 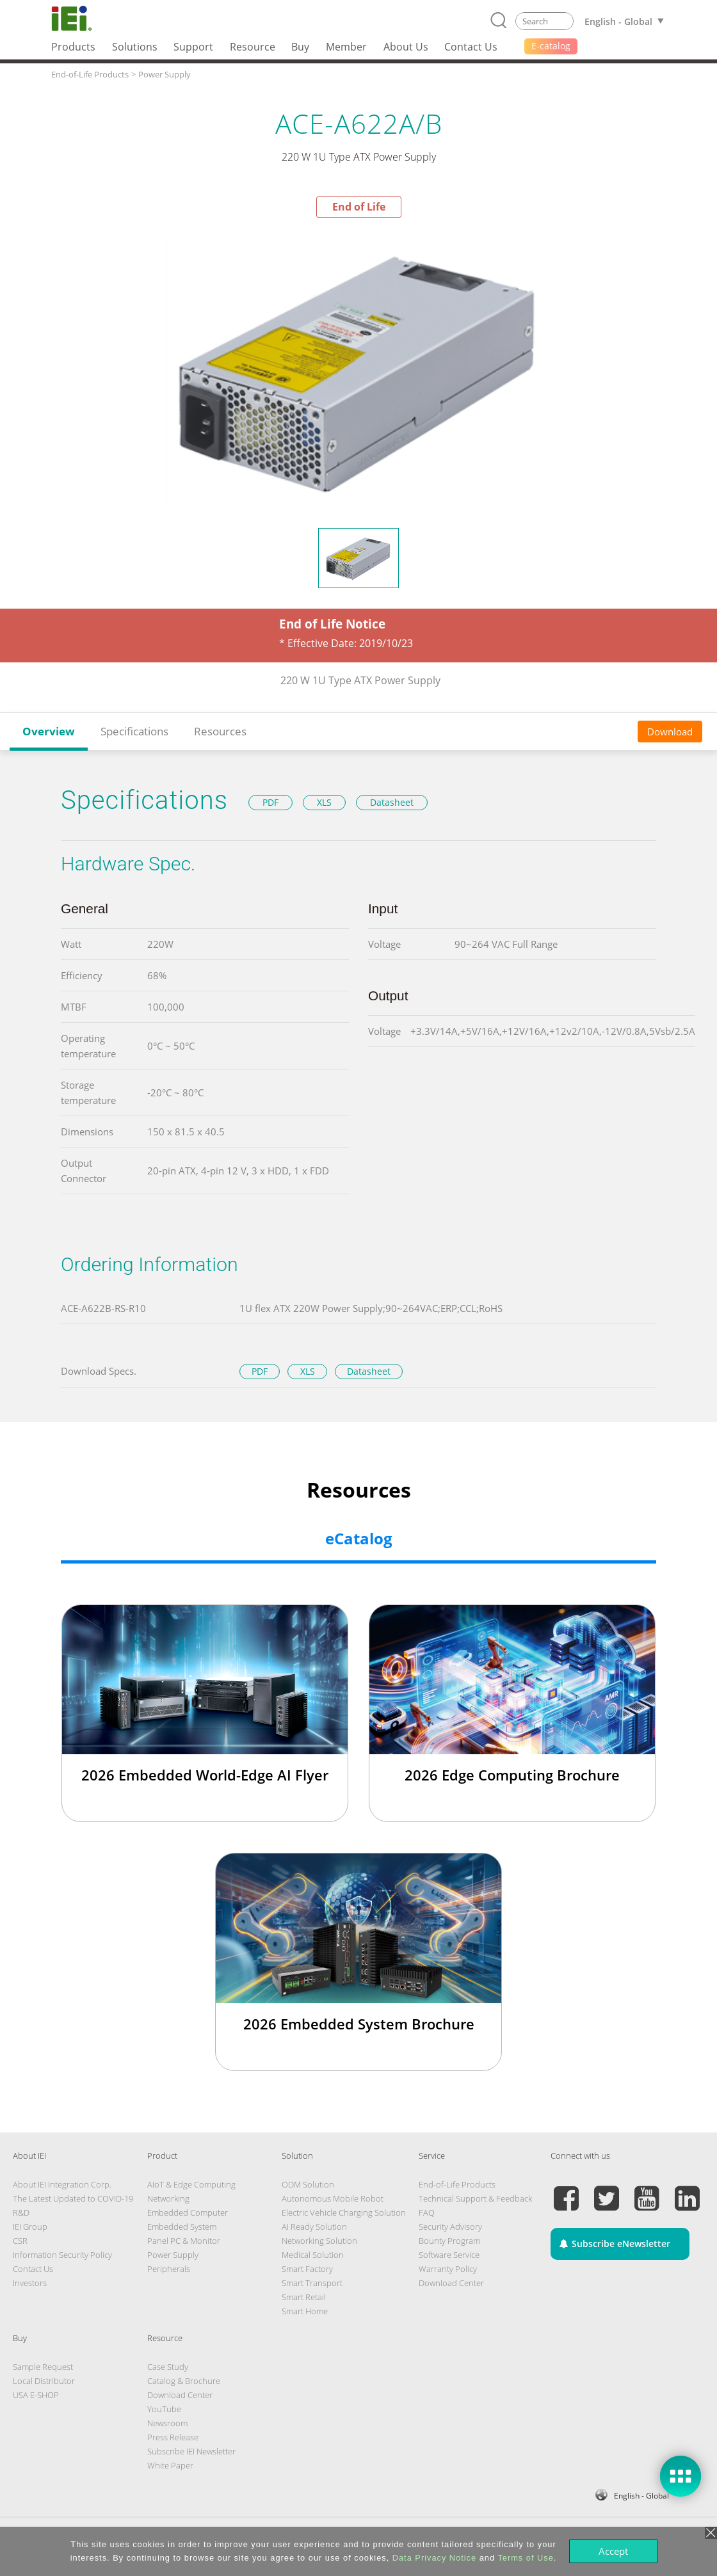 I want to click on Networking, so click(x=168, y=2198).